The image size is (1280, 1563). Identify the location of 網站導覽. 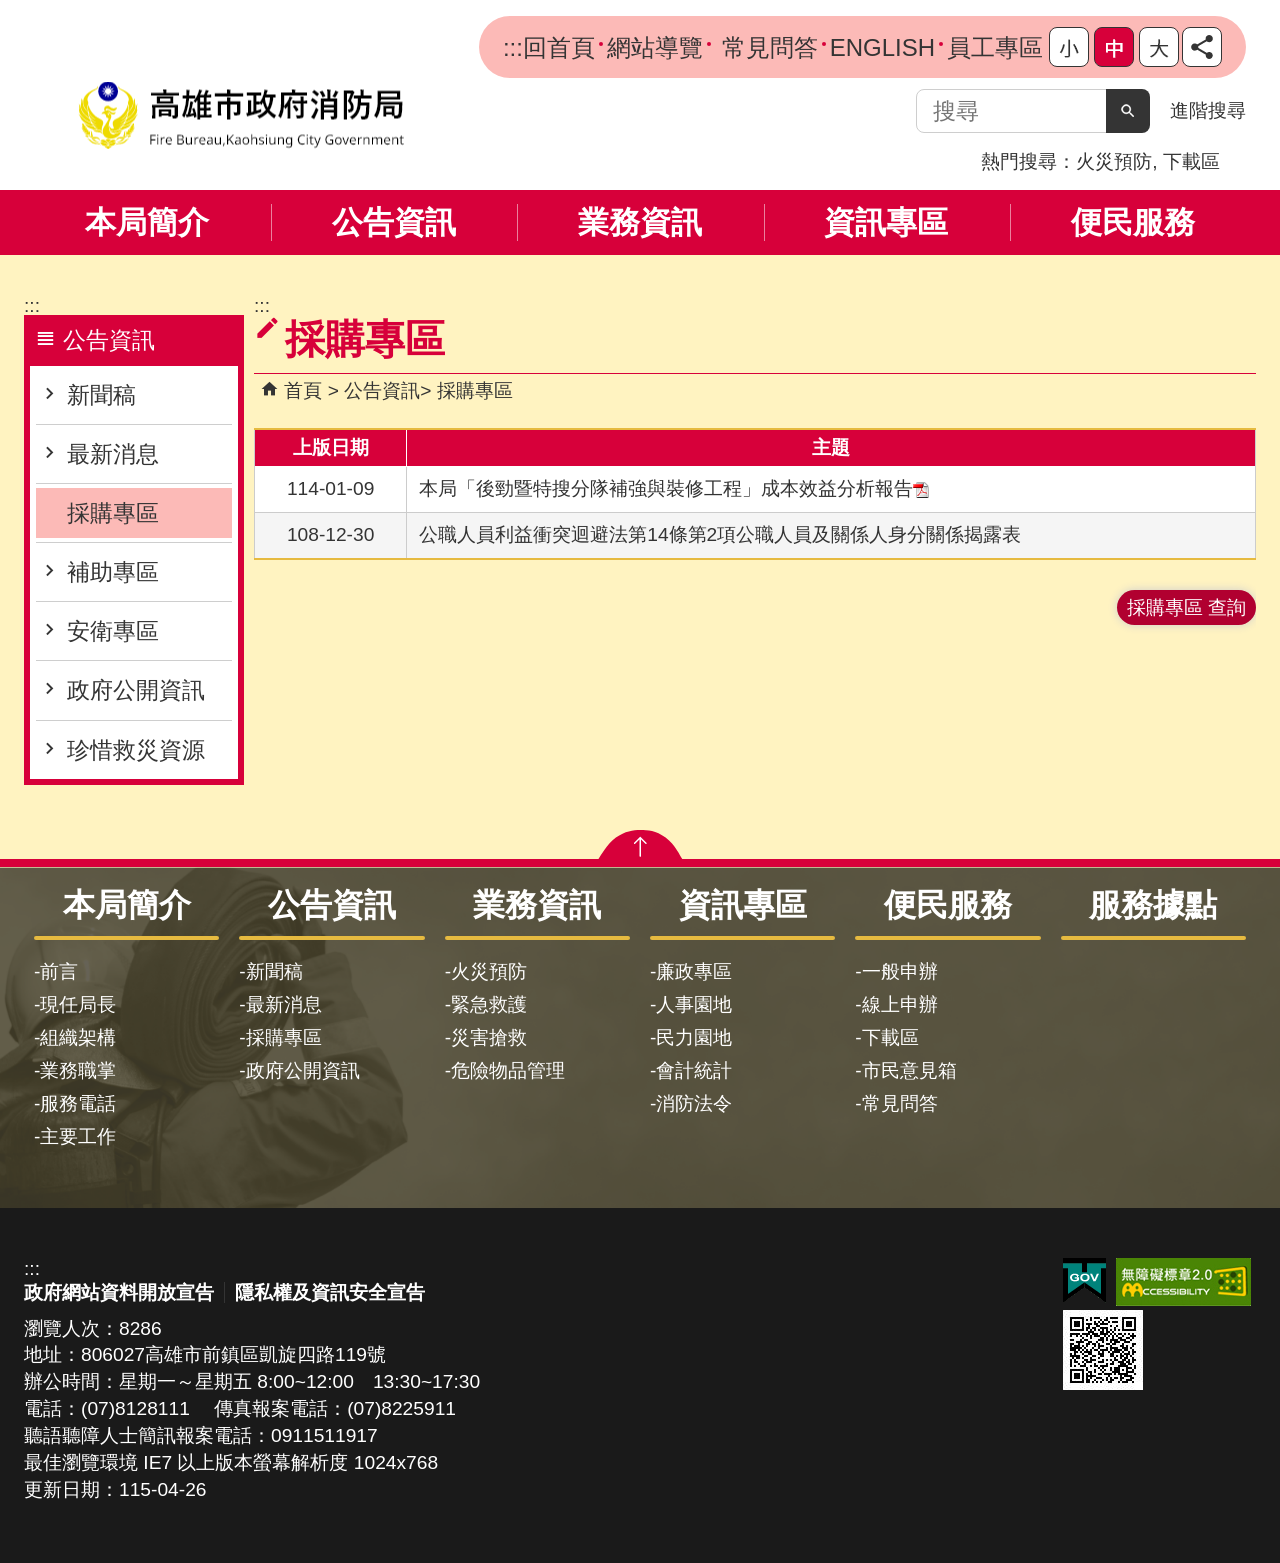
(655, 47).